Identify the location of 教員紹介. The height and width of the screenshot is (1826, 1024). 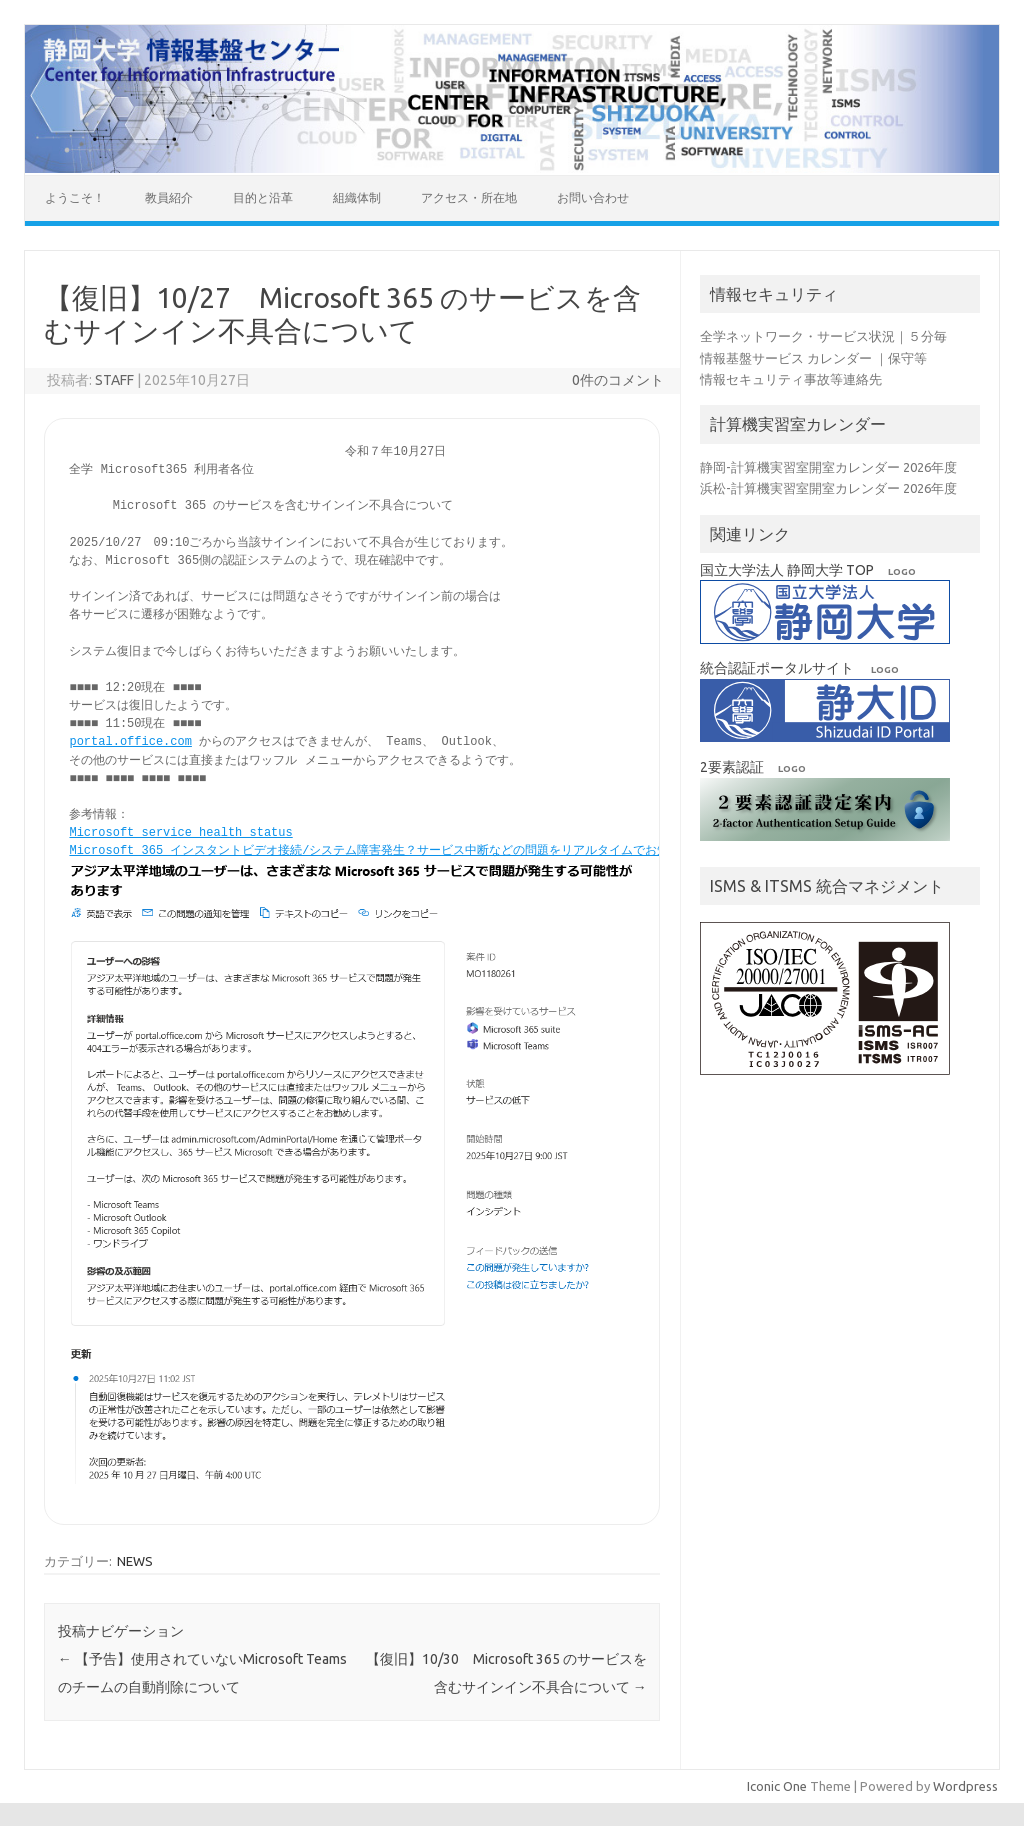
(169, 197).